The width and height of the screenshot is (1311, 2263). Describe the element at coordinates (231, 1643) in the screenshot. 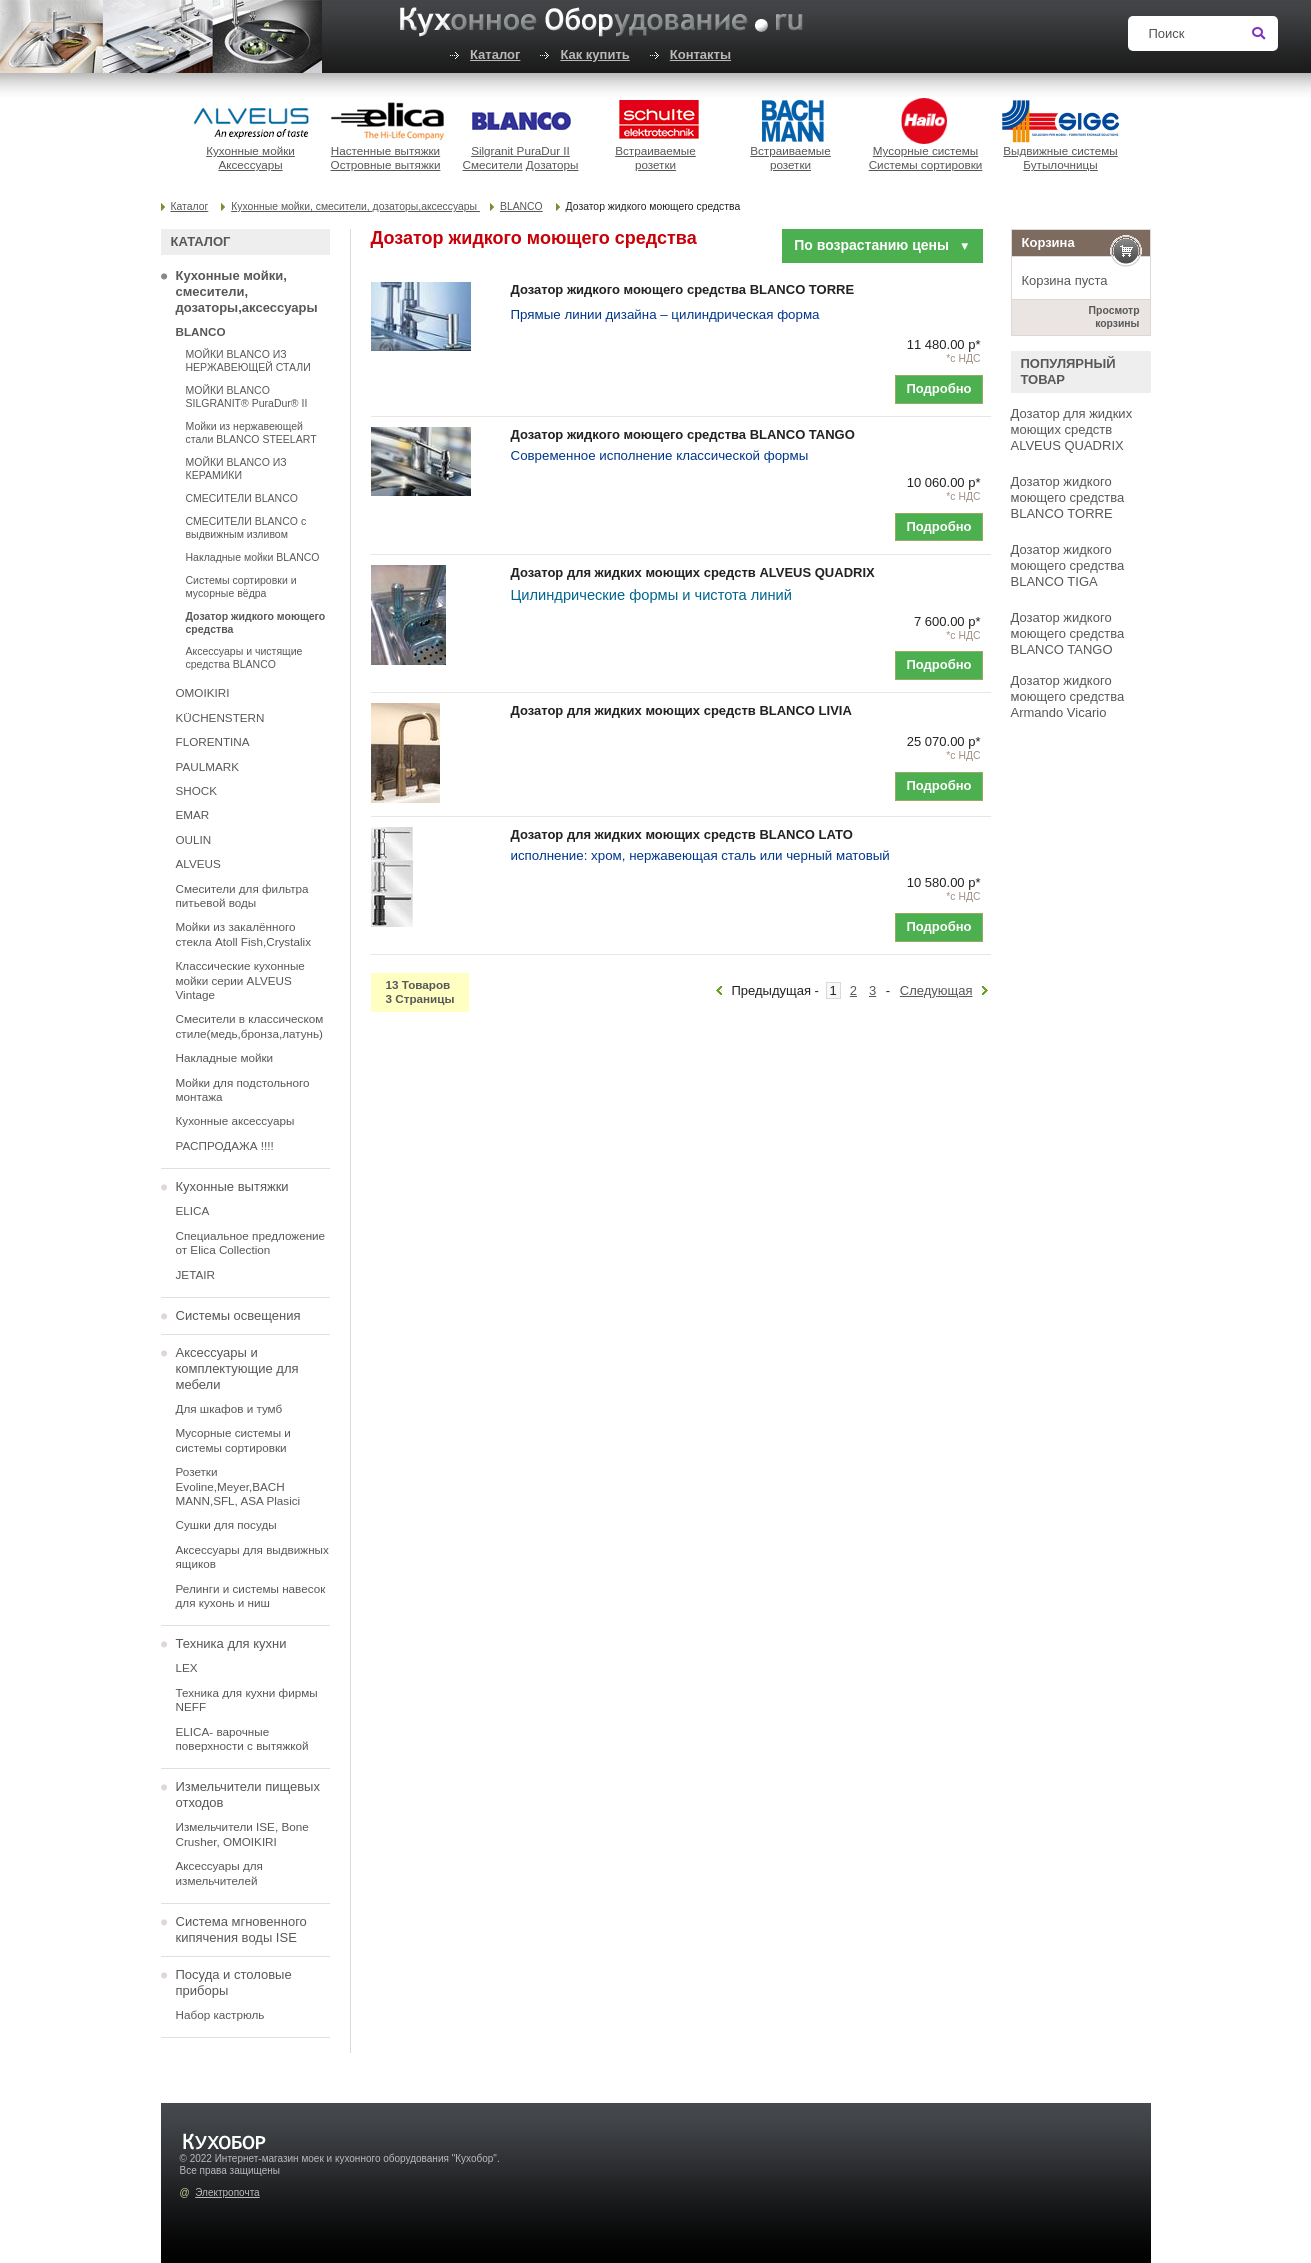

I see `Техника для кухни` at that location.